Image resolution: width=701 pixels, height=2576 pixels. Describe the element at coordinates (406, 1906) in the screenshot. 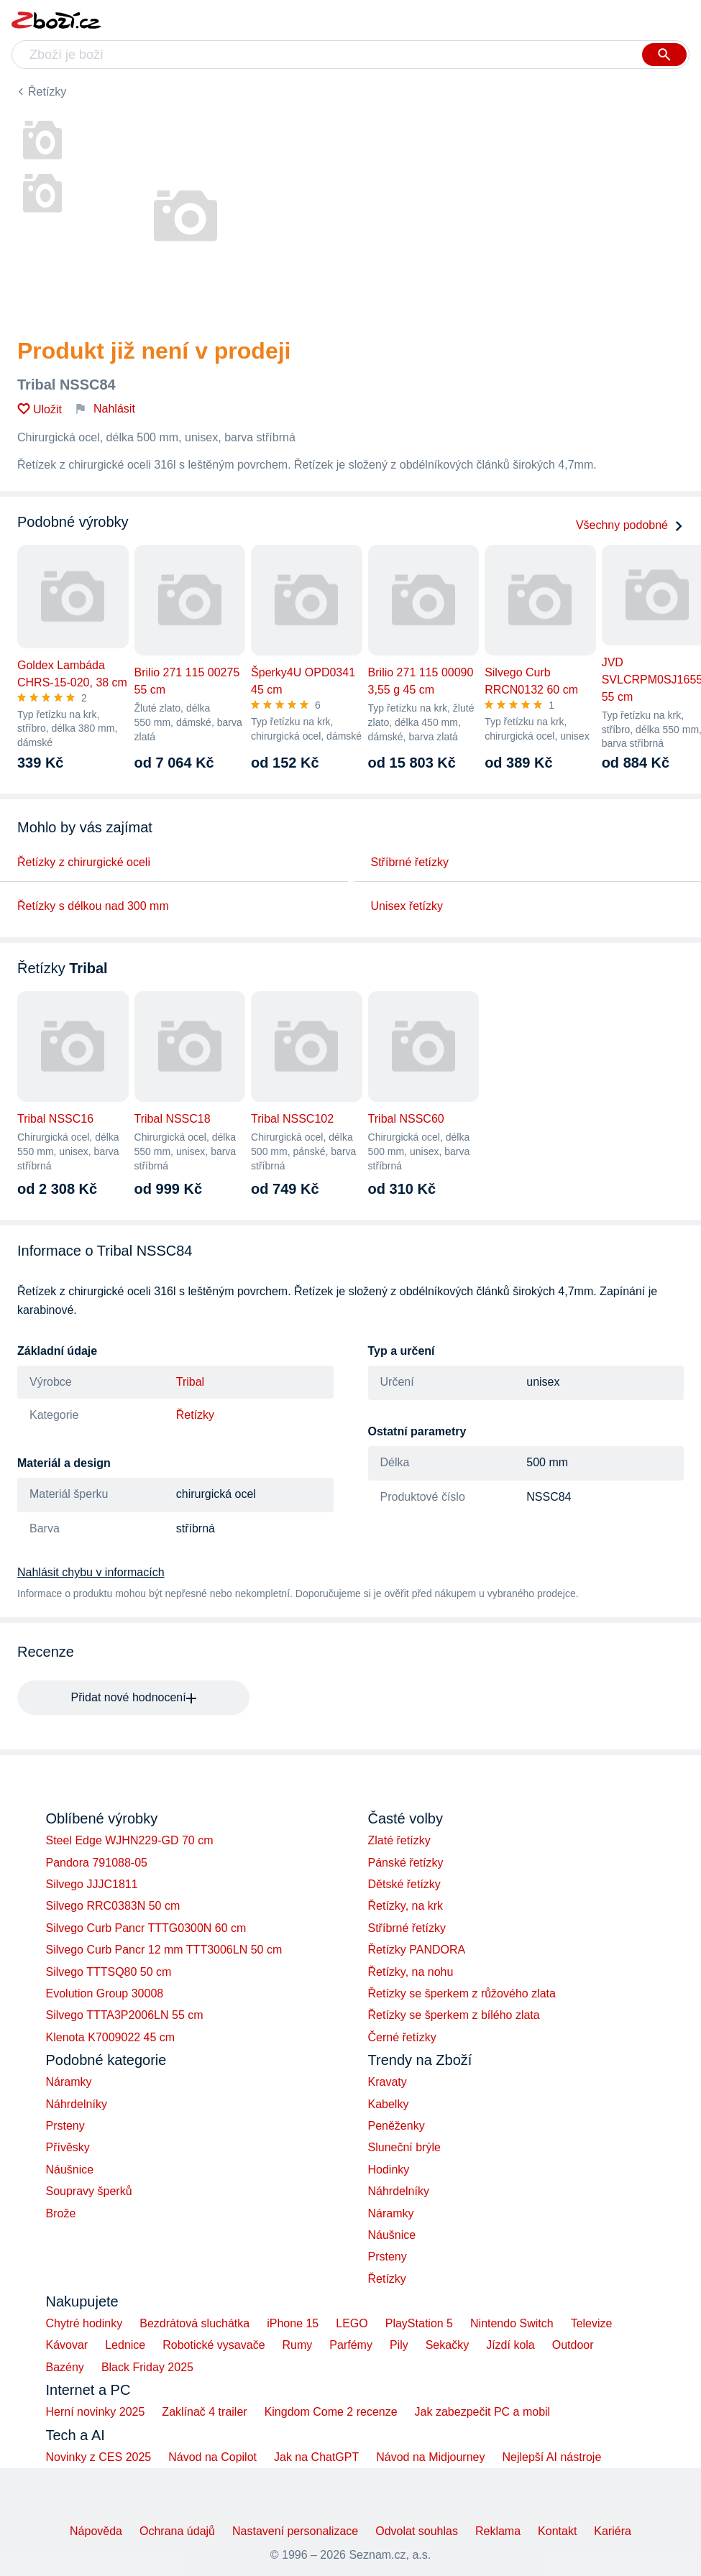

I see `Řetízky, na krk` at that location.